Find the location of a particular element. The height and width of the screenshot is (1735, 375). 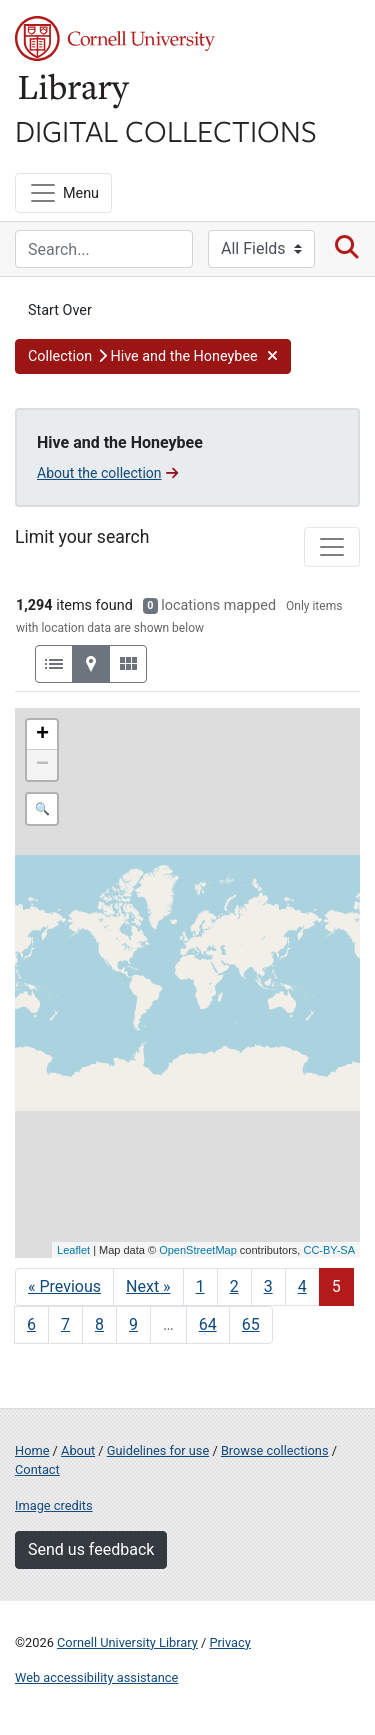

OpenStreetMap is located at coordinates (198, 1250).